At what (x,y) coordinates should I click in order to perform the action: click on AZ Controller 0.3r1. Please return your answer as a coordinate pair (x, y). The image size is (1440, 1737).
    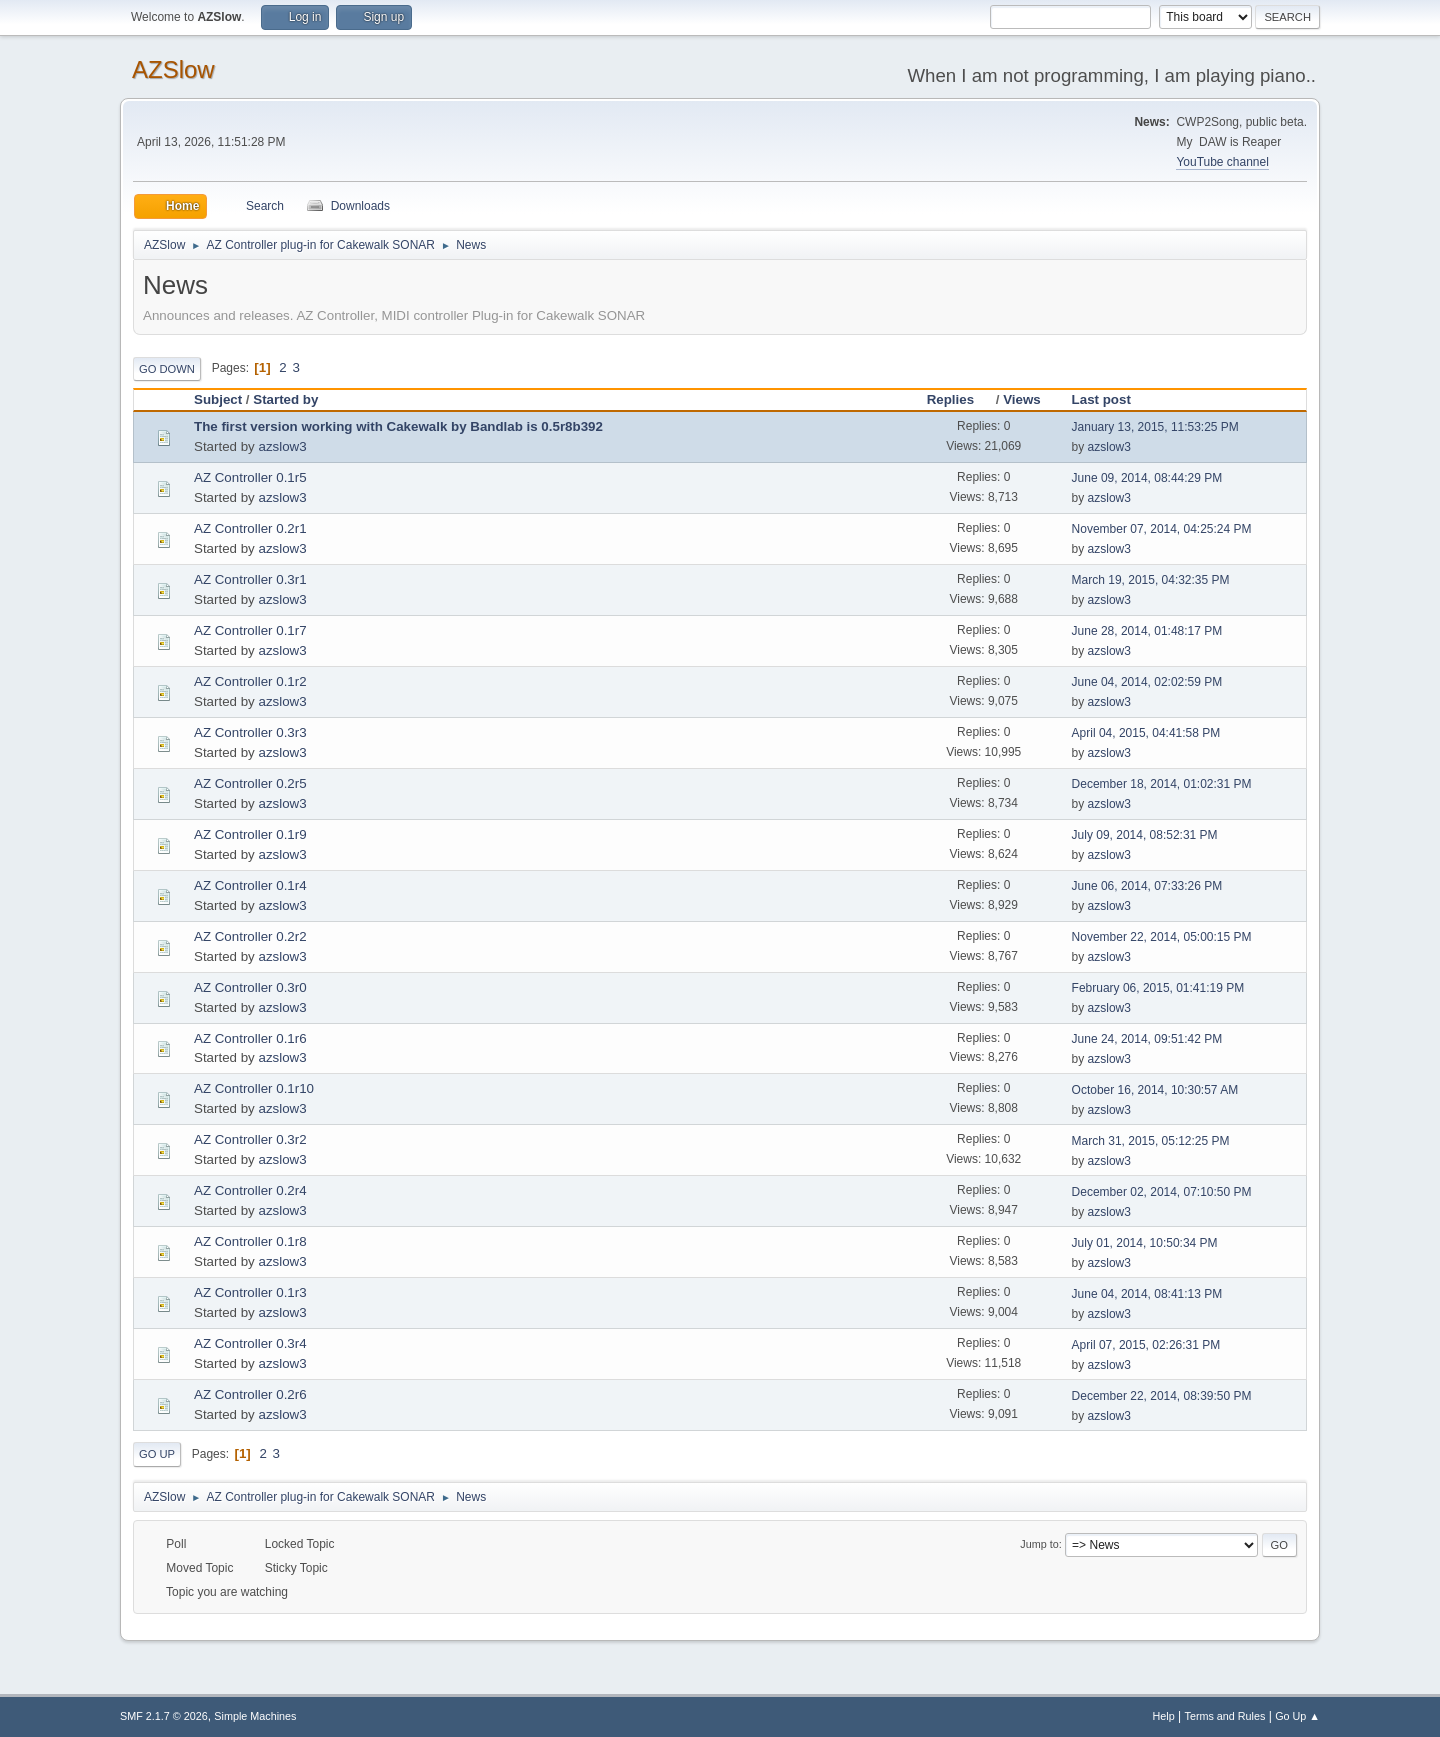
    Looking at the image, I should click on (250, 579).